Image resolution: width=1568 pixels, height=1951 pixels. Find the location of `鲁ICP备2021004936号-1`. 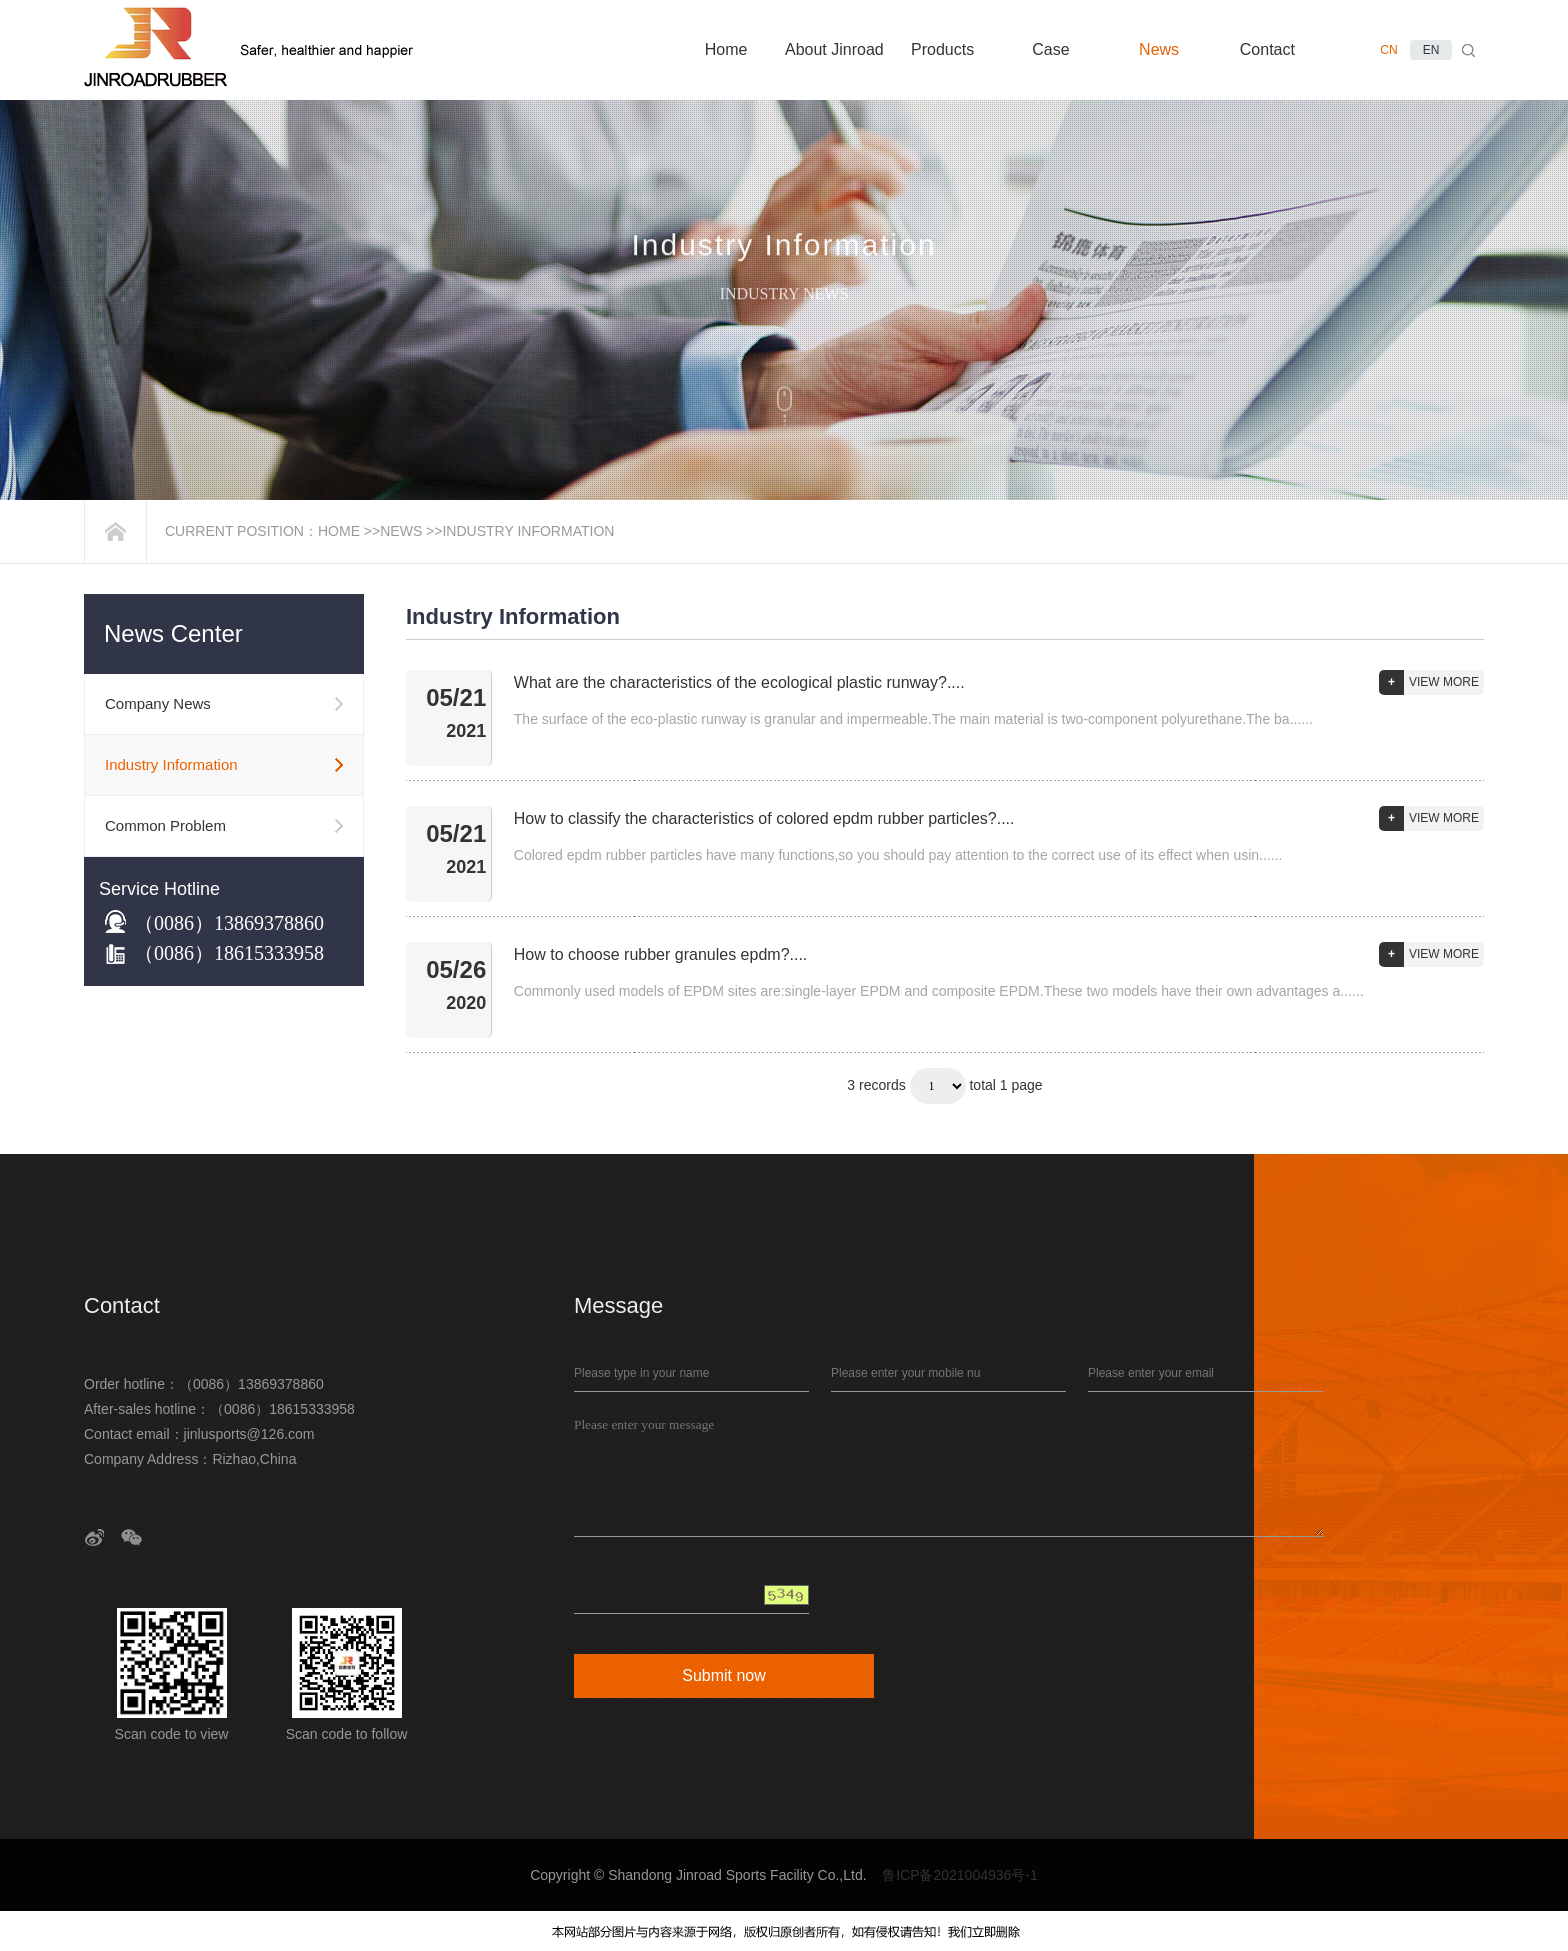

鲁ICP备2021004936号-1 is located at coordinates (960, 1875).